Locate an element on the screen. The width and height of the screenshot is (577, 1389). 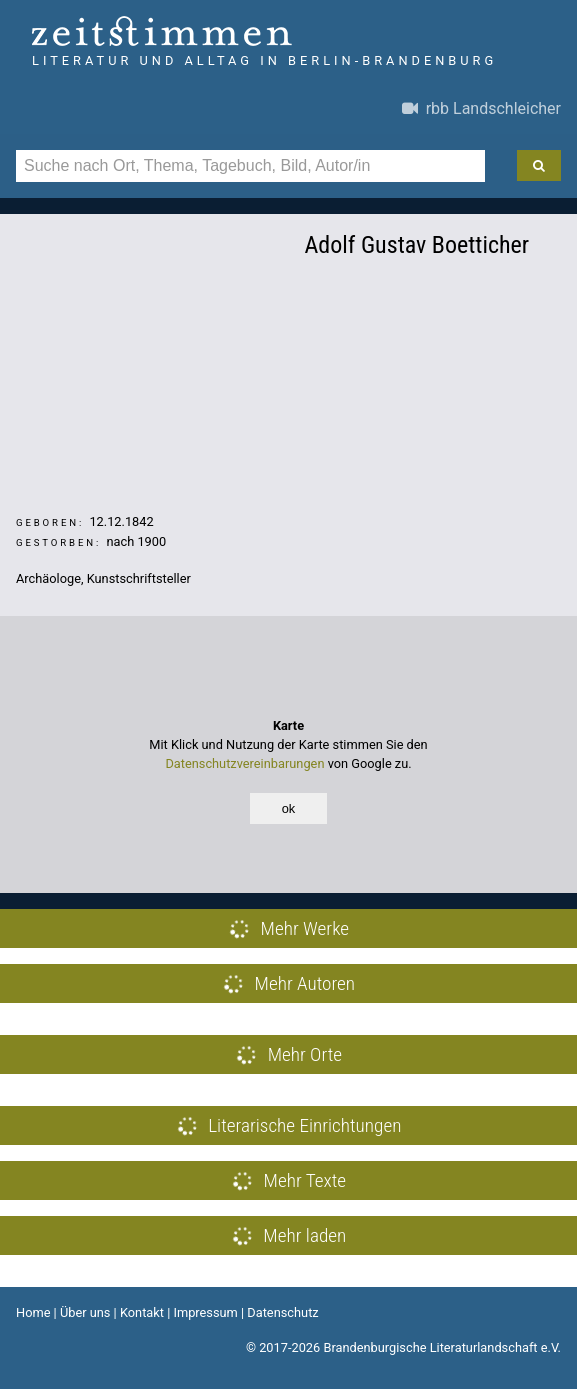
Kontakt is located at coordinates (142, 1312).